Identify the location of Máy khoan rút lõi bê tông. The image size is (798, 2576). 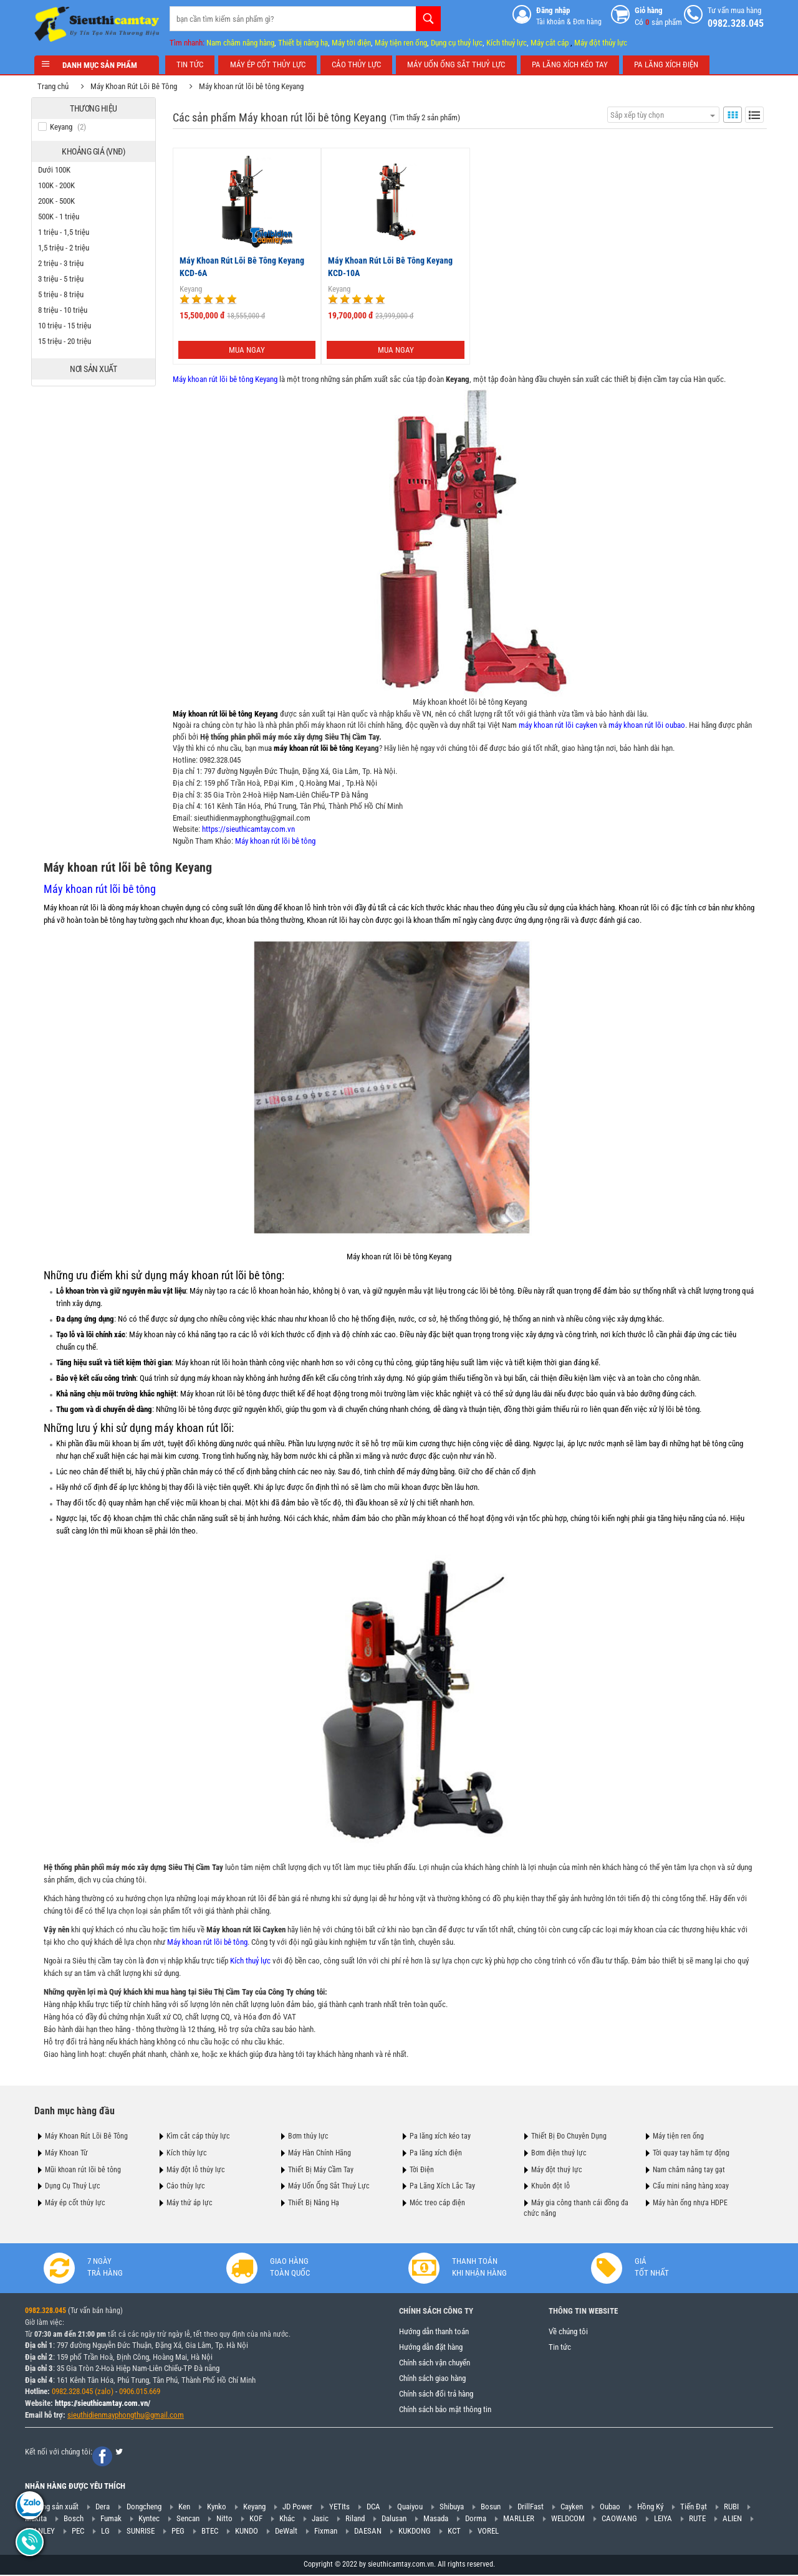
(272, 840).